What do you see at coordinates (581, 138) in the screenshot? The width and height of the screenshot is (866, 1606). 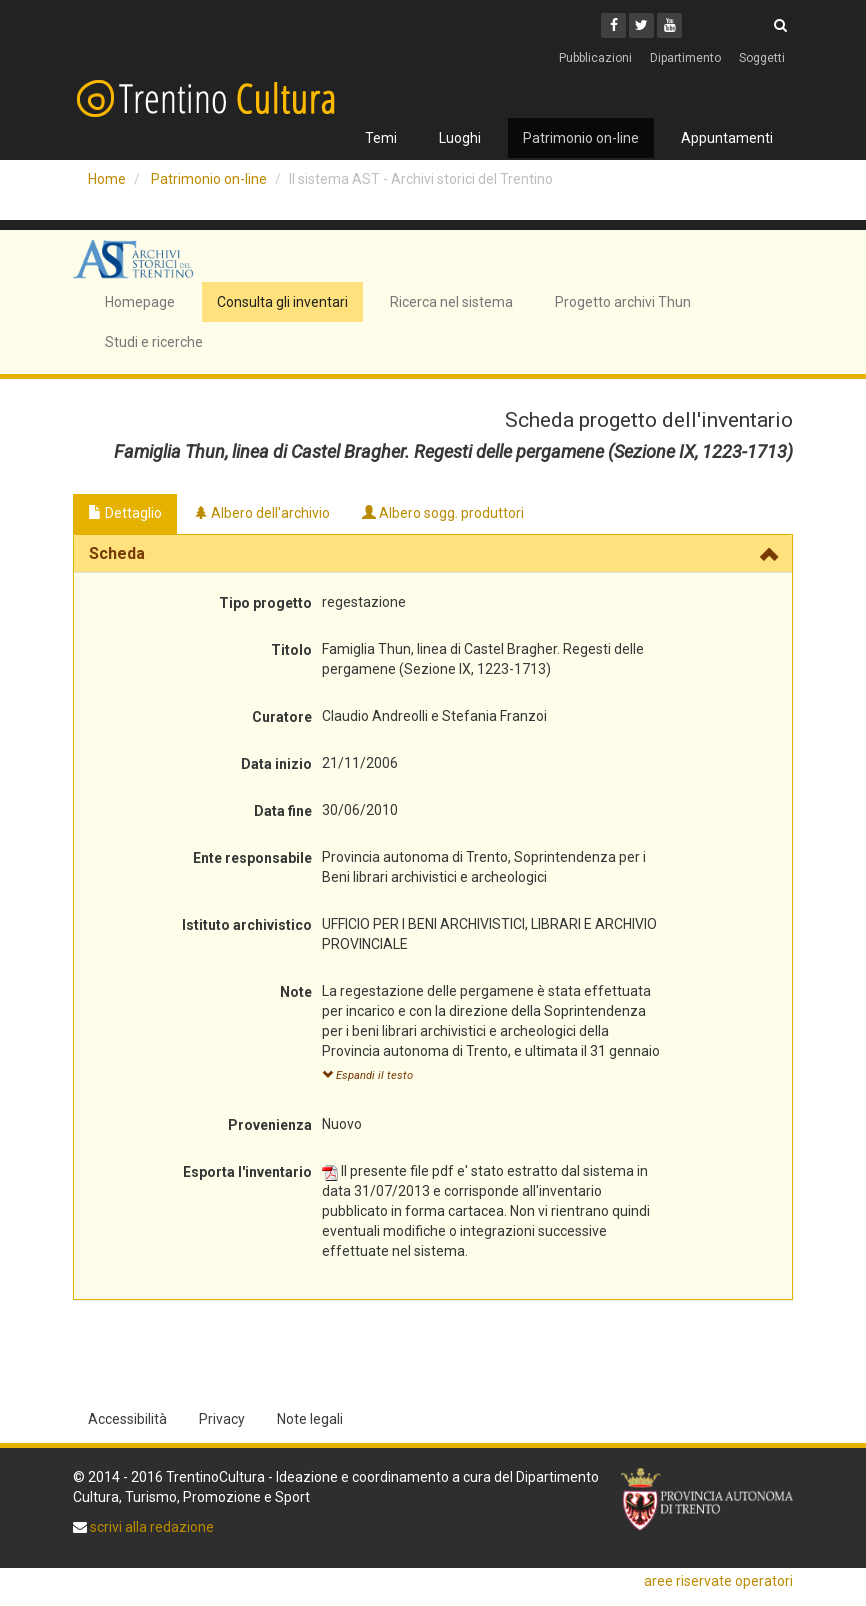 I see `Patrimonio on-line` at bounding box center [581, 138].